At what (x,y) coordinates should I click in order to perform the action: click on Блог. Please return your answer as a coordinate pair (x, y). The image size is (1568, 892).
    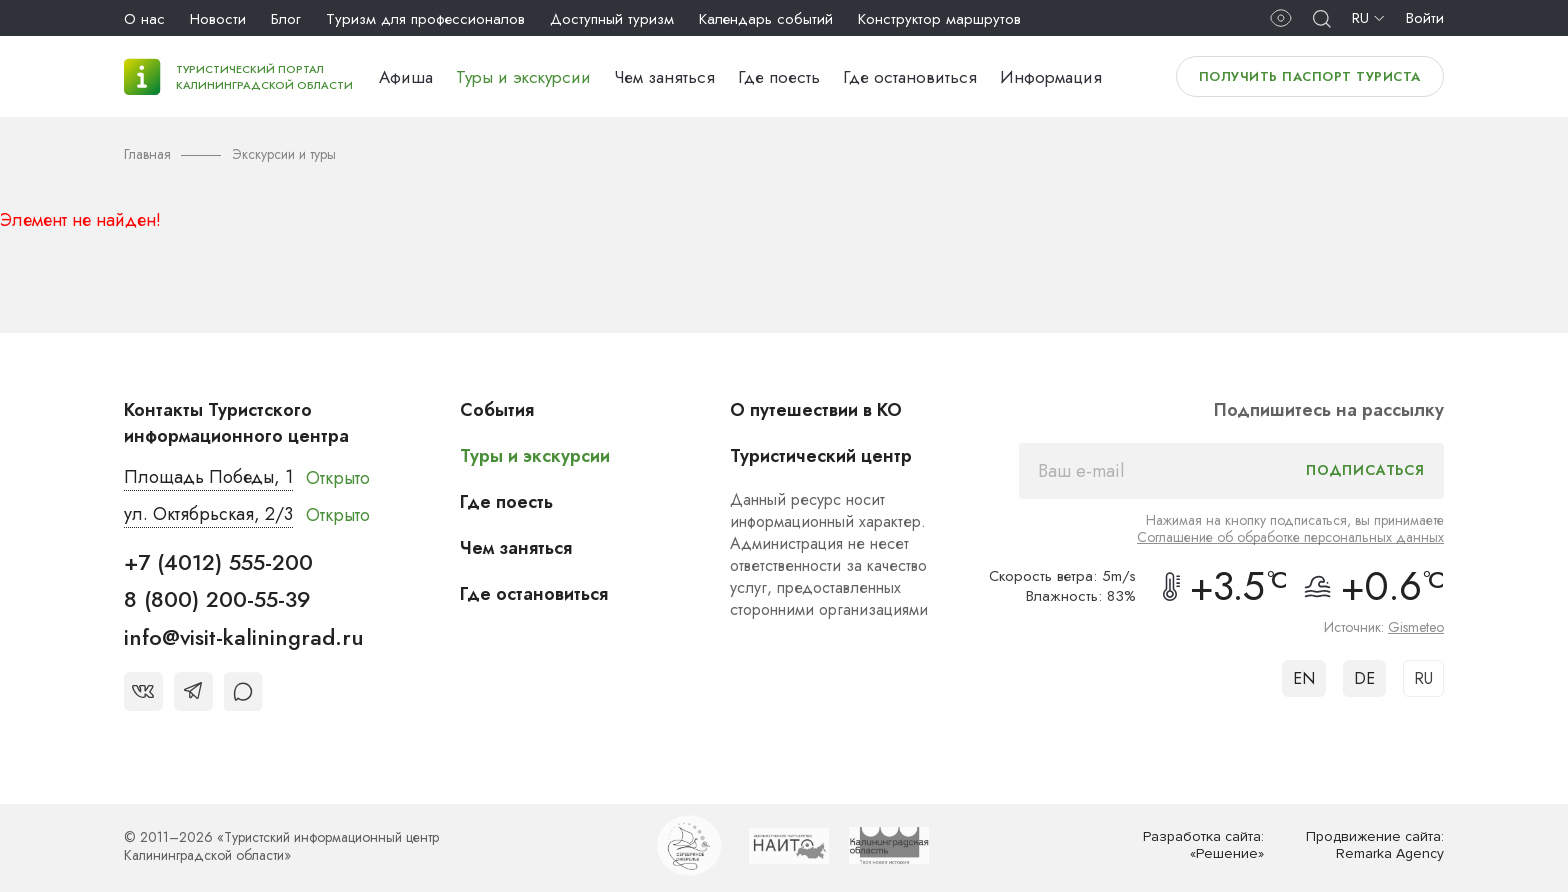
    Looking at the image, I should click on (286, 19).